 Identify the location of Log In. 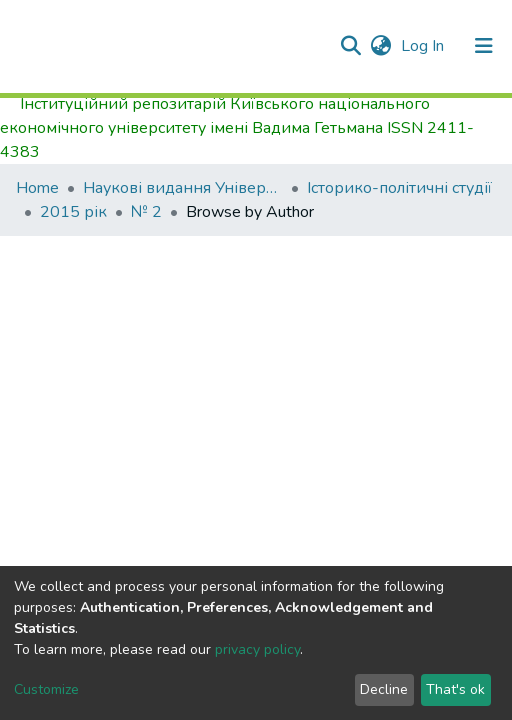
(424, 46).